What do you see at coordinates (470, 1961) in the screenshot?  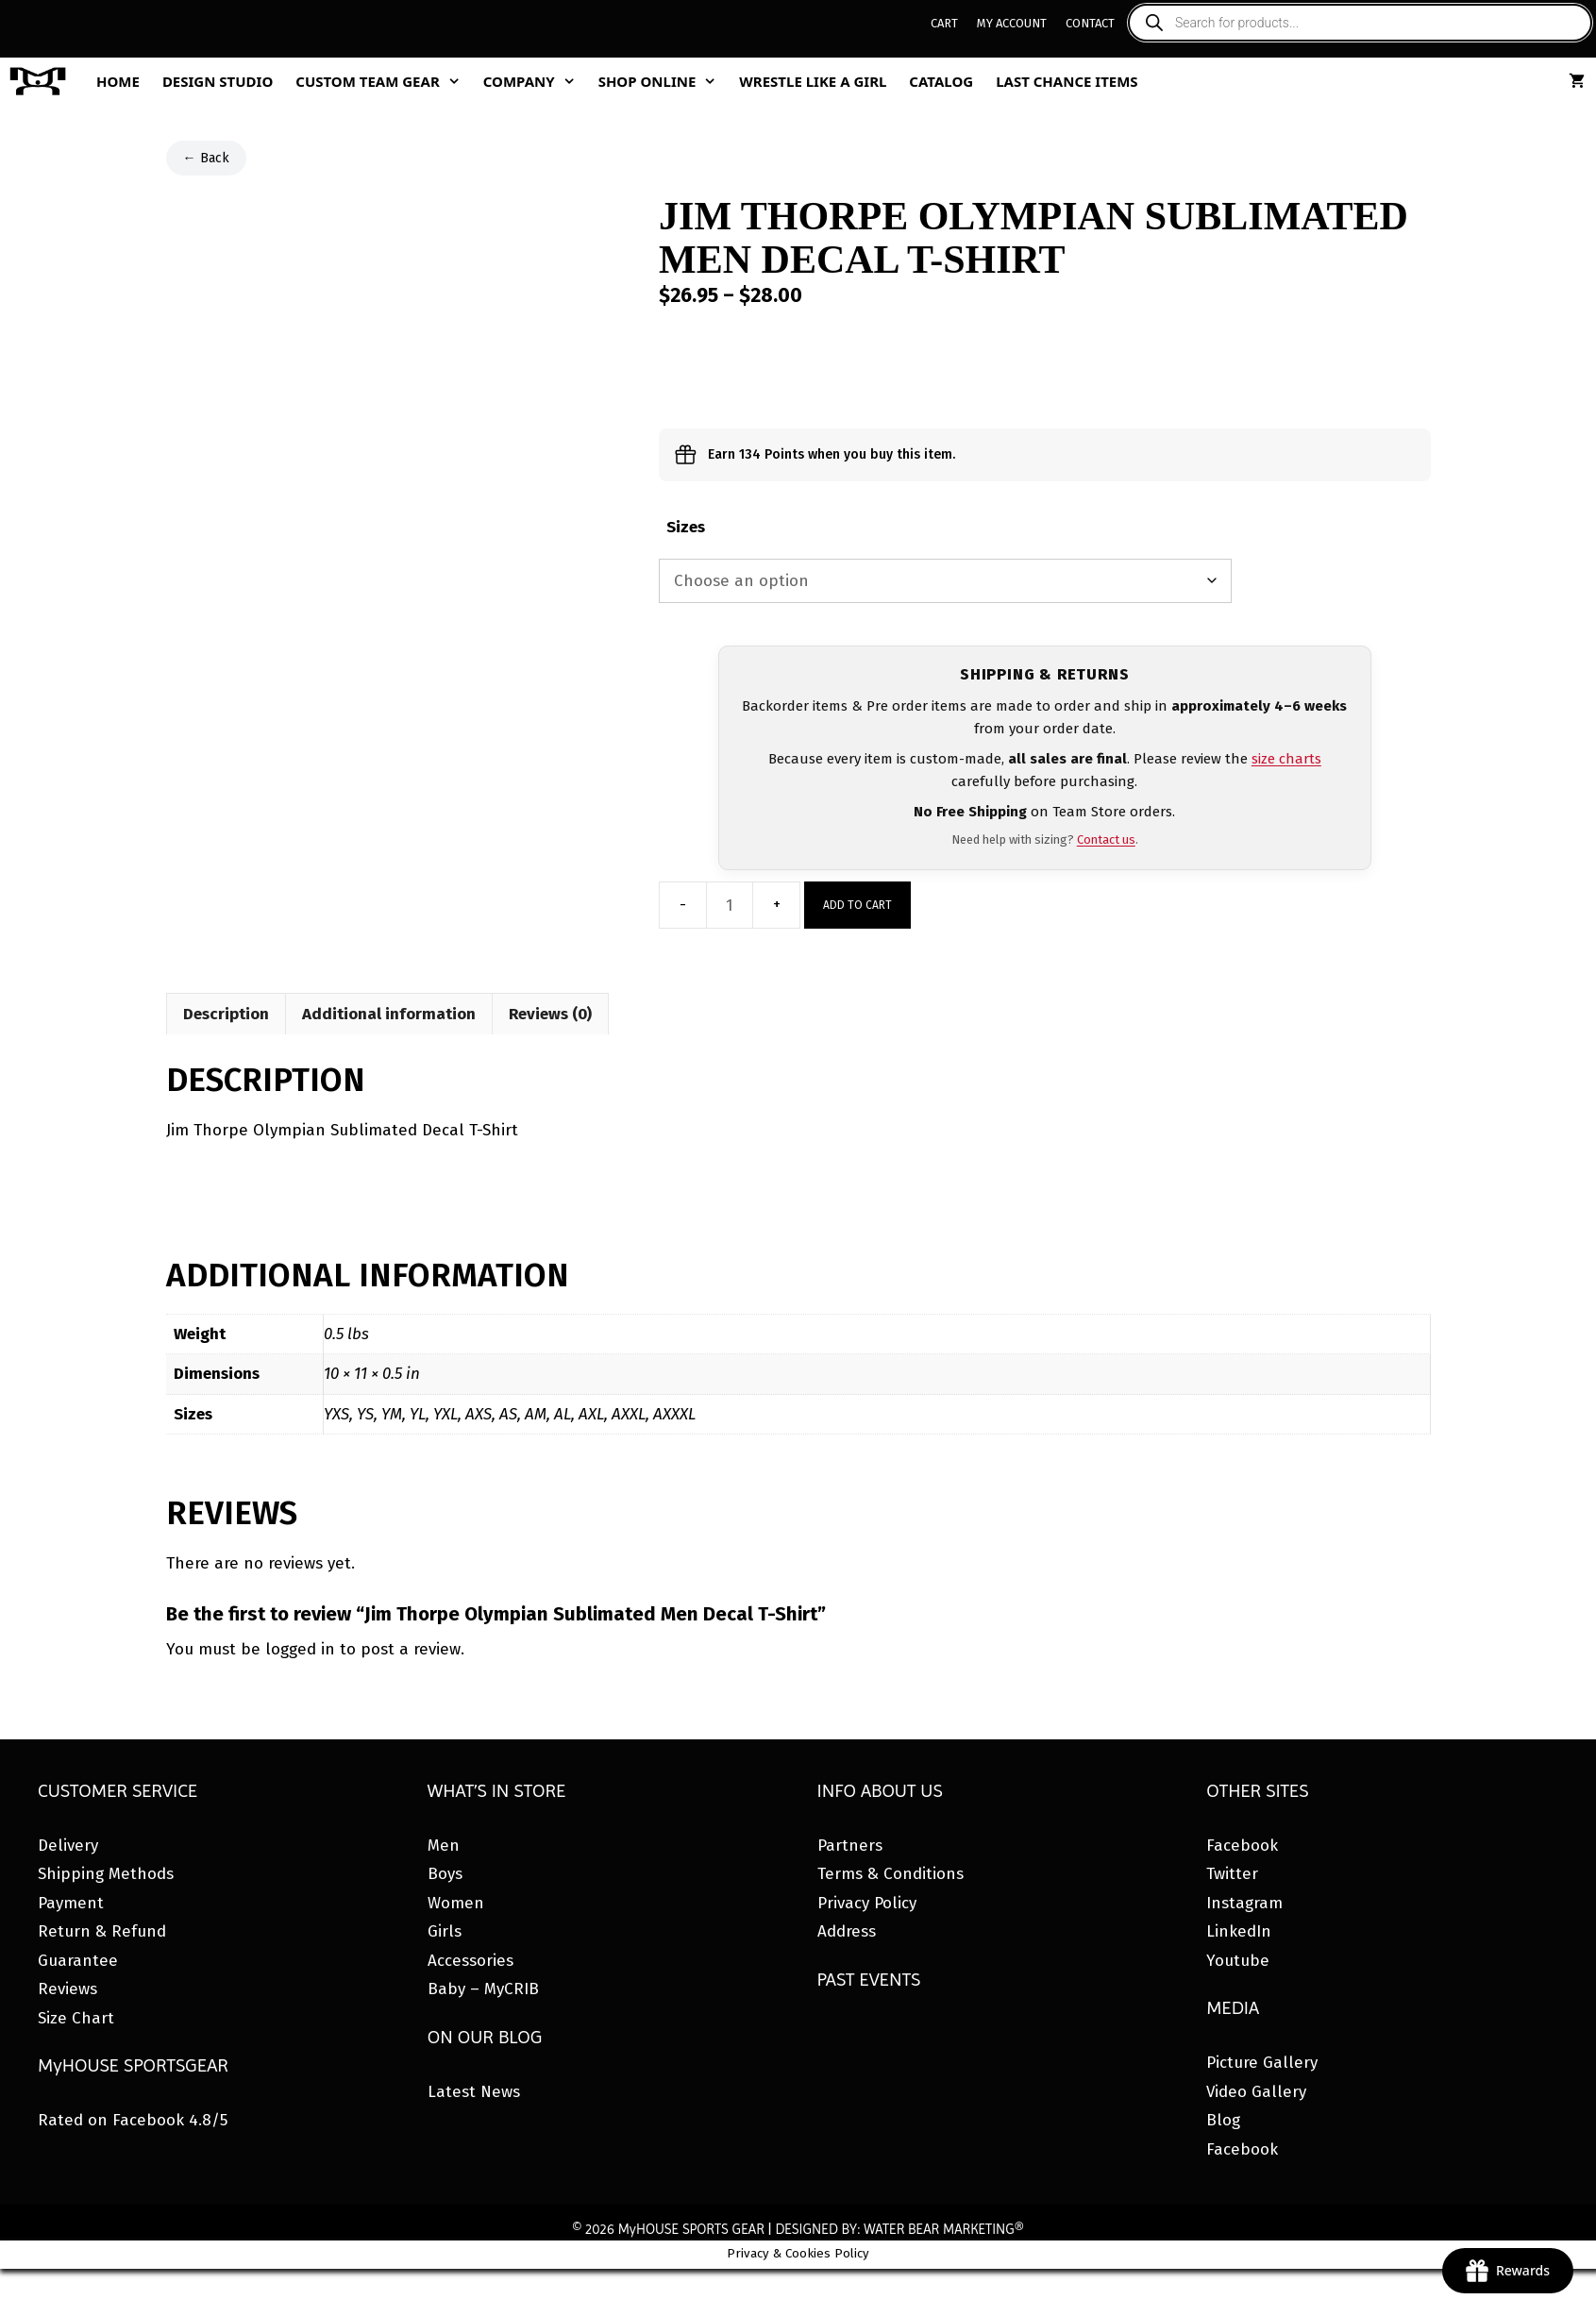 I see `Accessories` at bounding box center [470, 1961].